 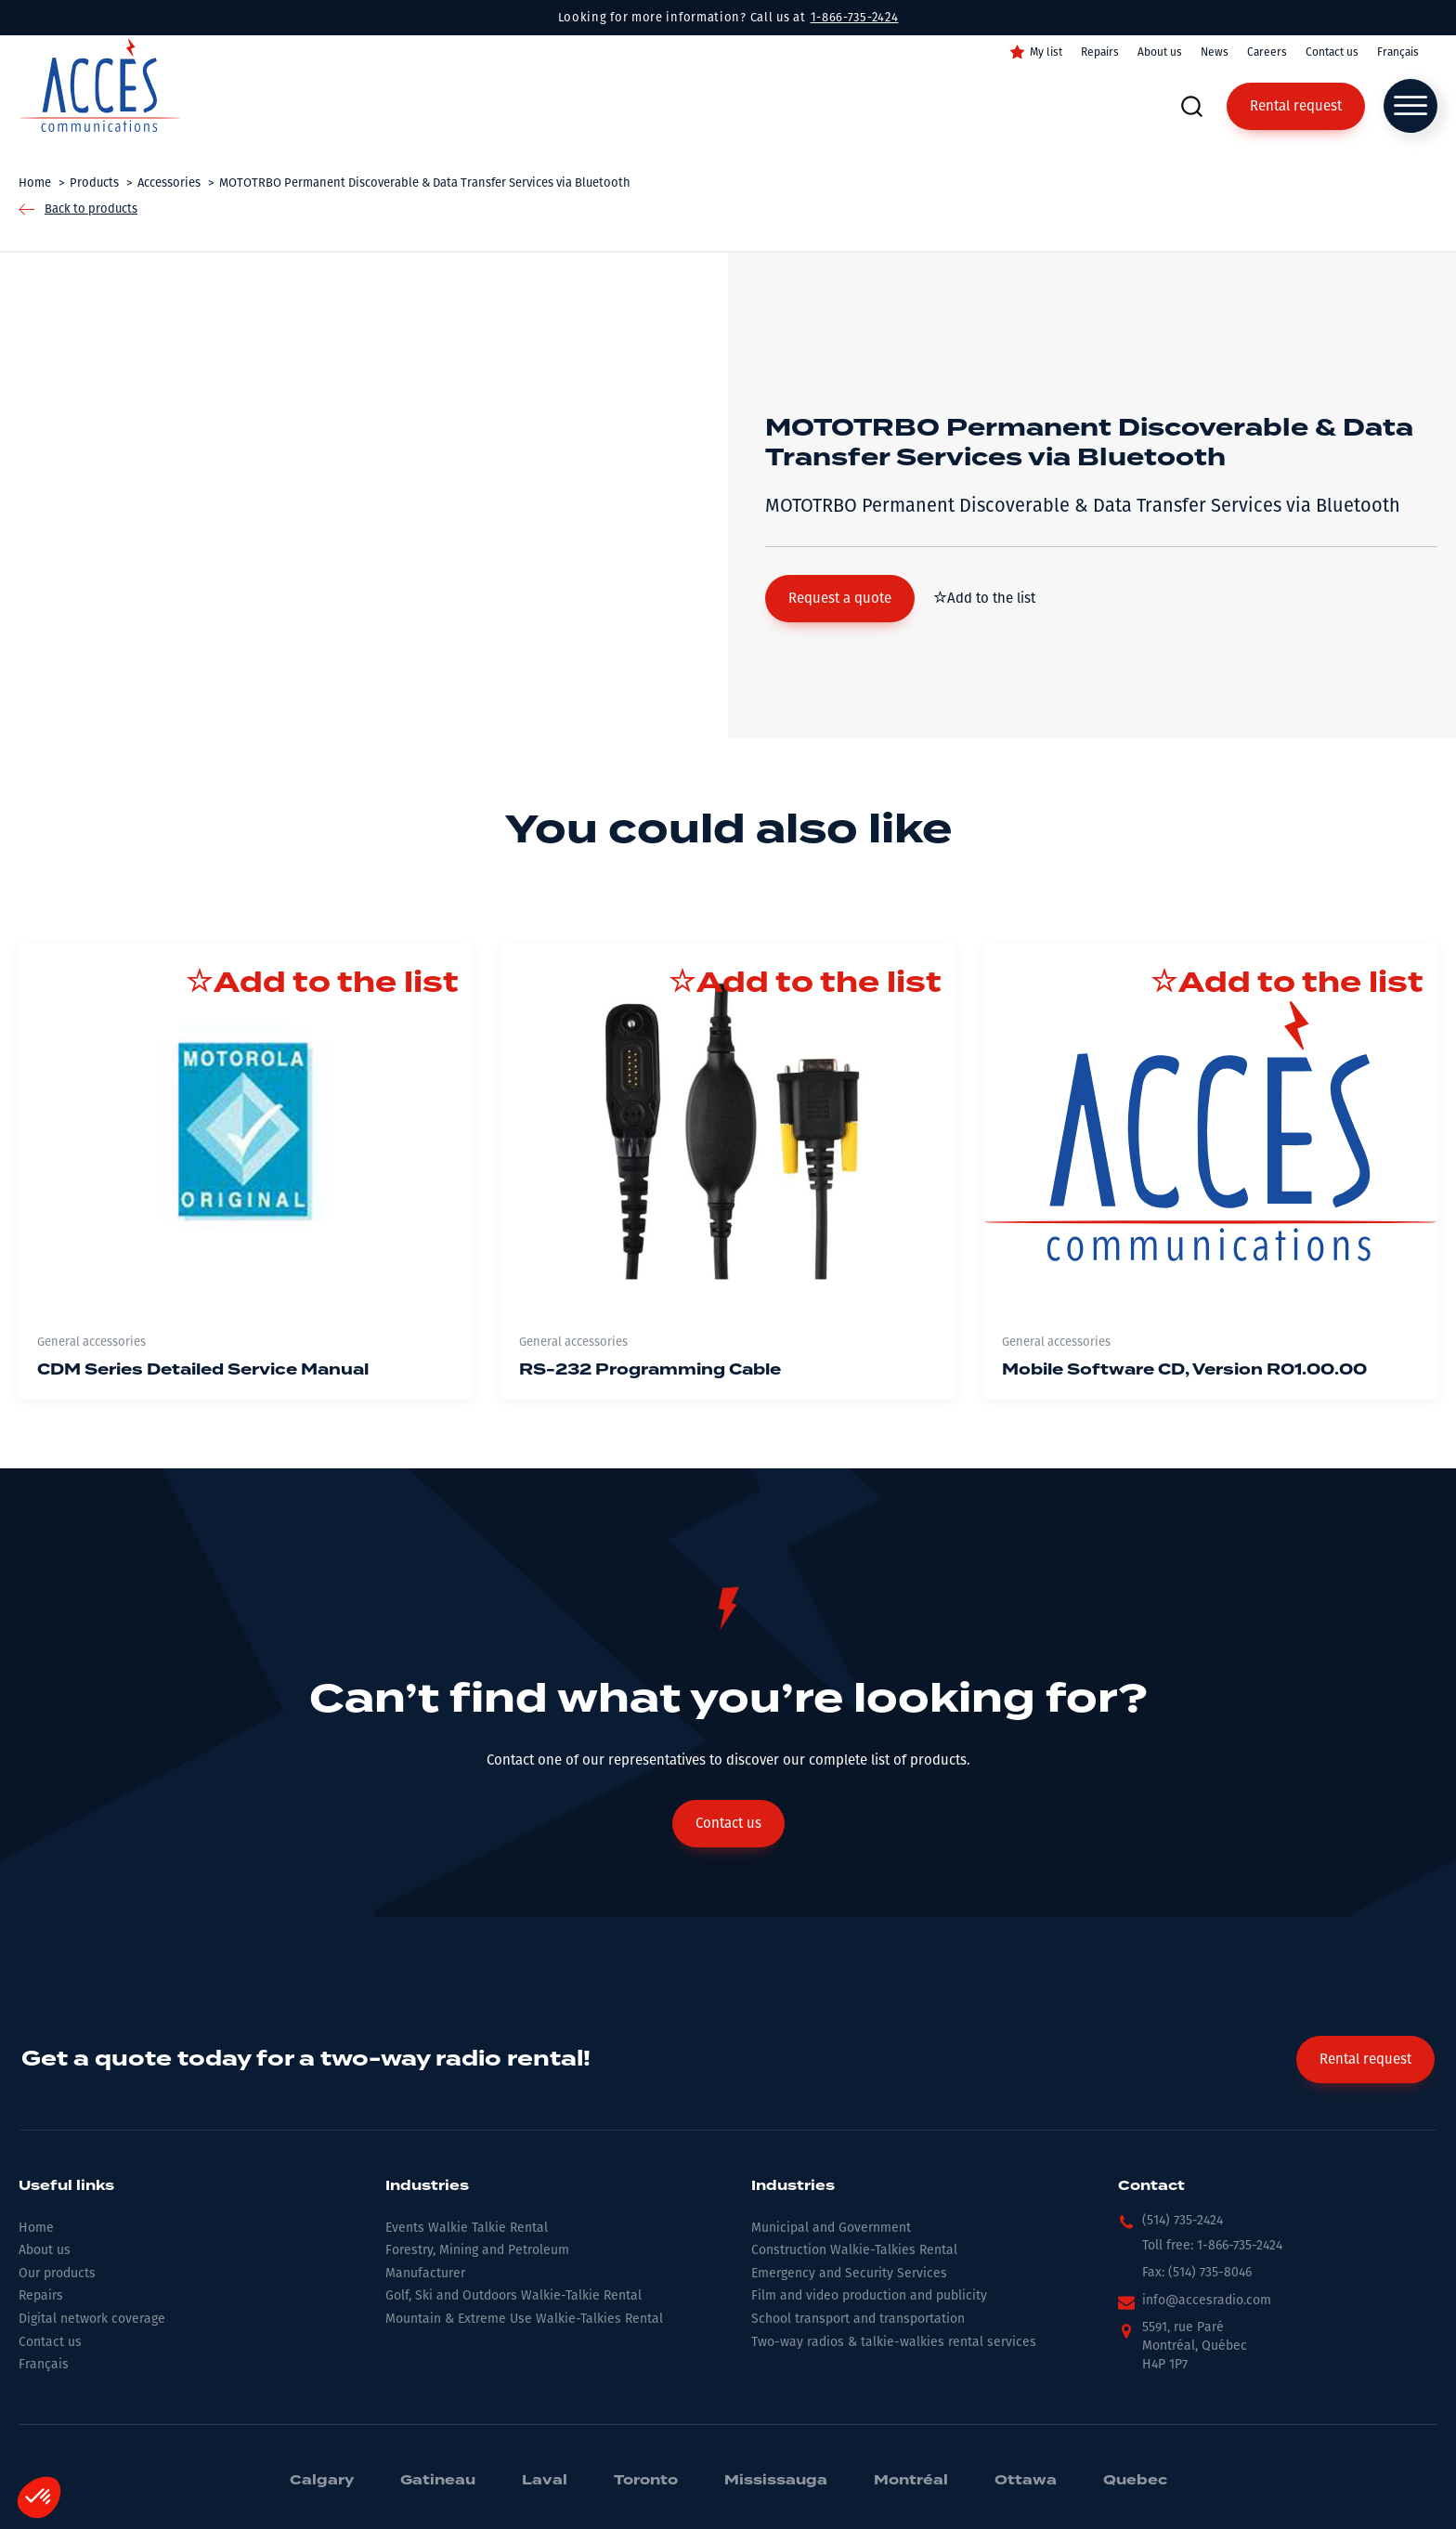 I want to click on Home, so click(x=36, y=2228).